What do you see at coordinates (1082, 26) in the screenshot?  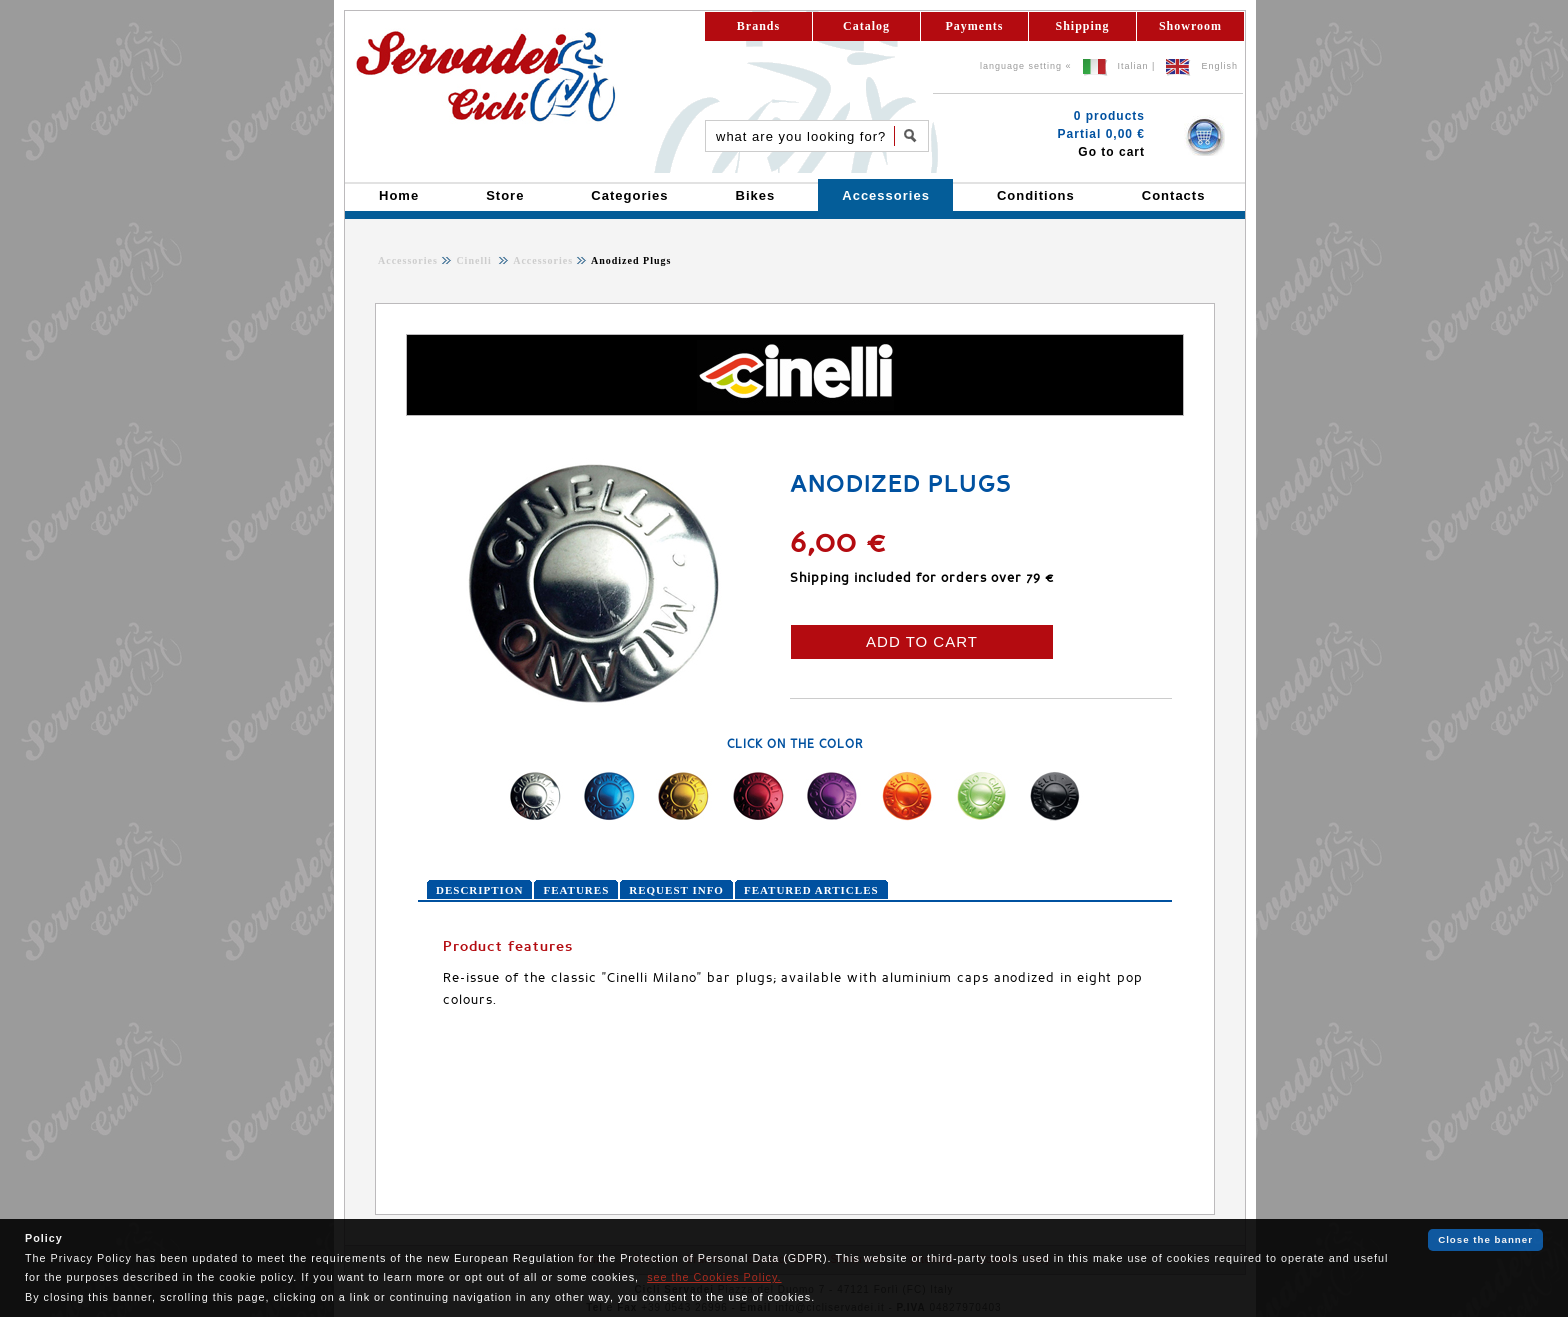 I see `Shipping` at bounding box center [1082, 26].